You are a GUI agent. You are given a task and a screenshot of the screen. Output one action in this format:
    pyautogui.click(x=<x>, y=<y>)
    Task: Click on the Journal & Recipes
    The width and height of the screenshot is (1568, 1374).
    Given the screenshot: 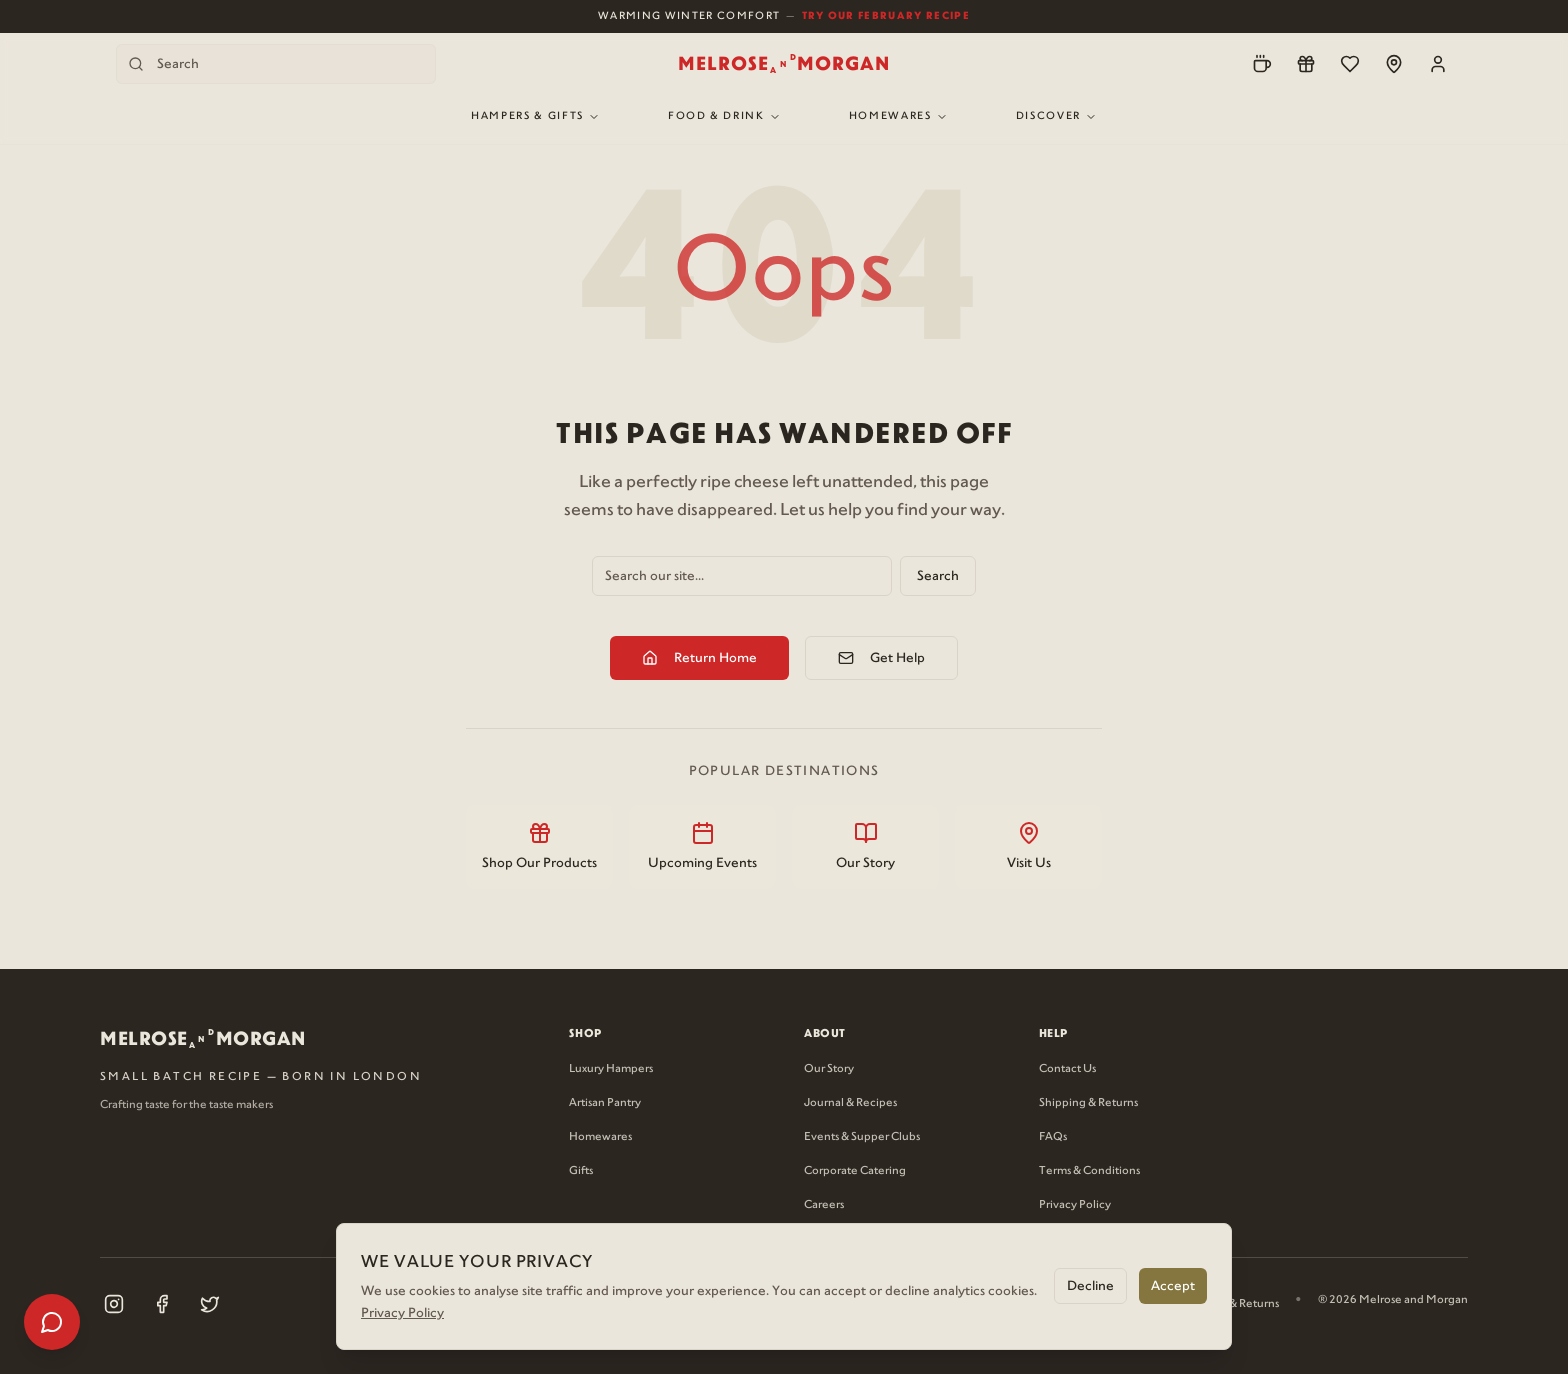 What is the action you would take?
    pyautogui.click(x=850, y=1103)
    